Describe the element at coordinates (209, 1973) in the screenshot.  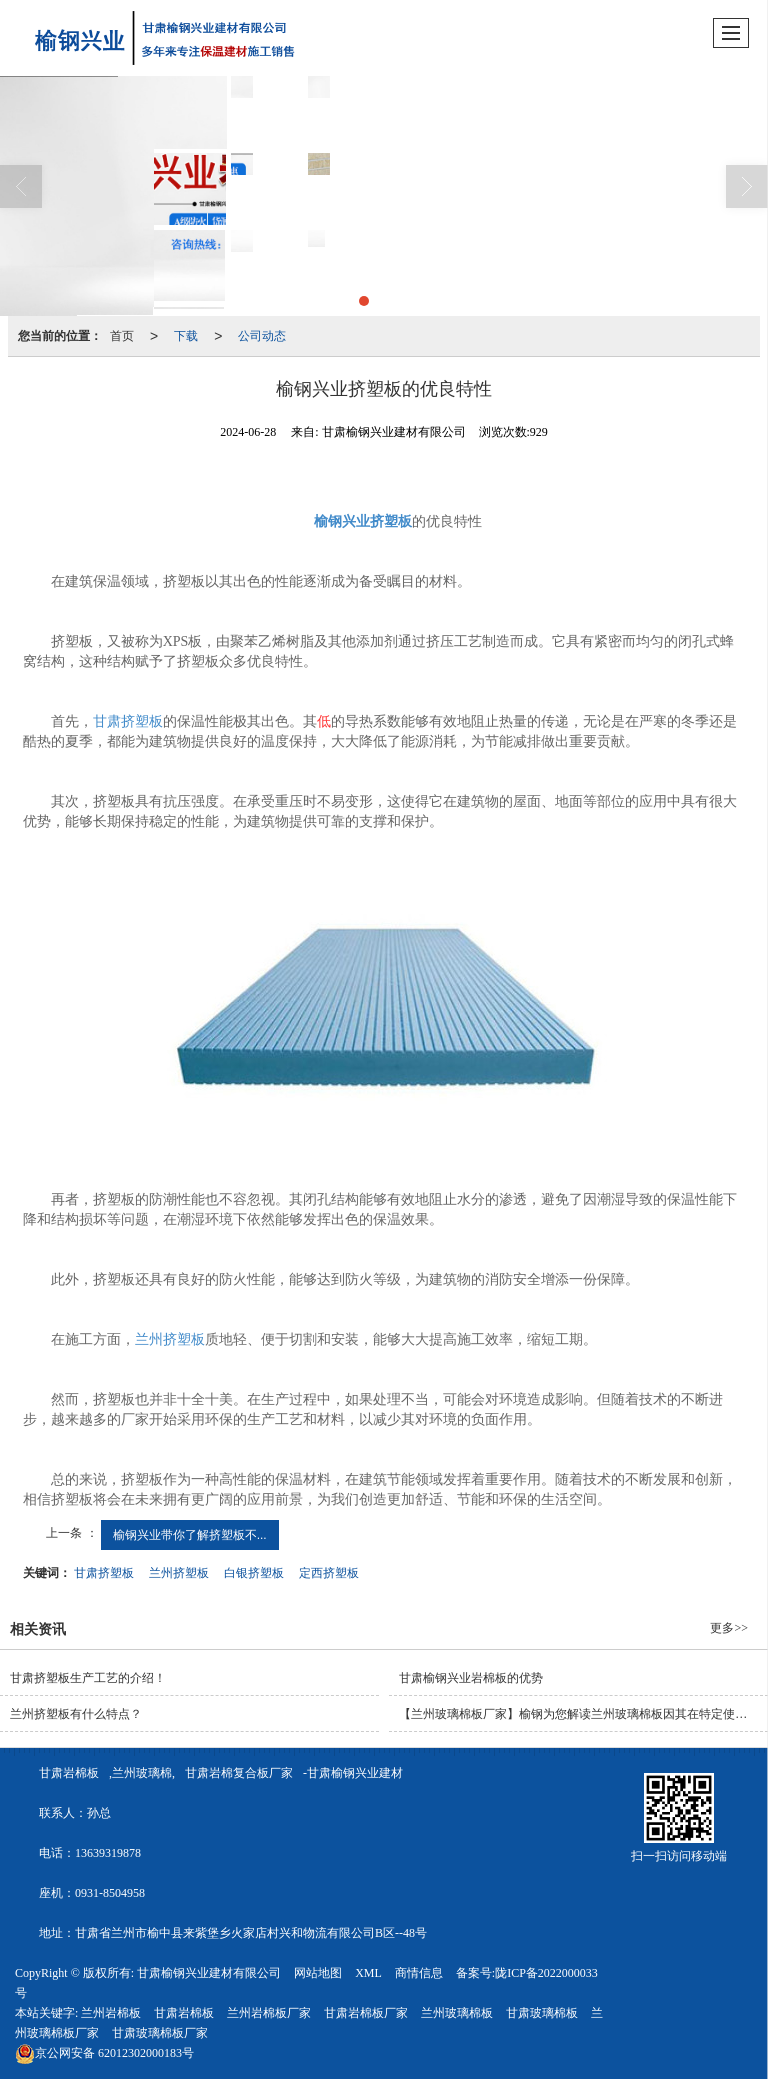
I see `甘肃榆钢兴业建材有限公司` at that location.